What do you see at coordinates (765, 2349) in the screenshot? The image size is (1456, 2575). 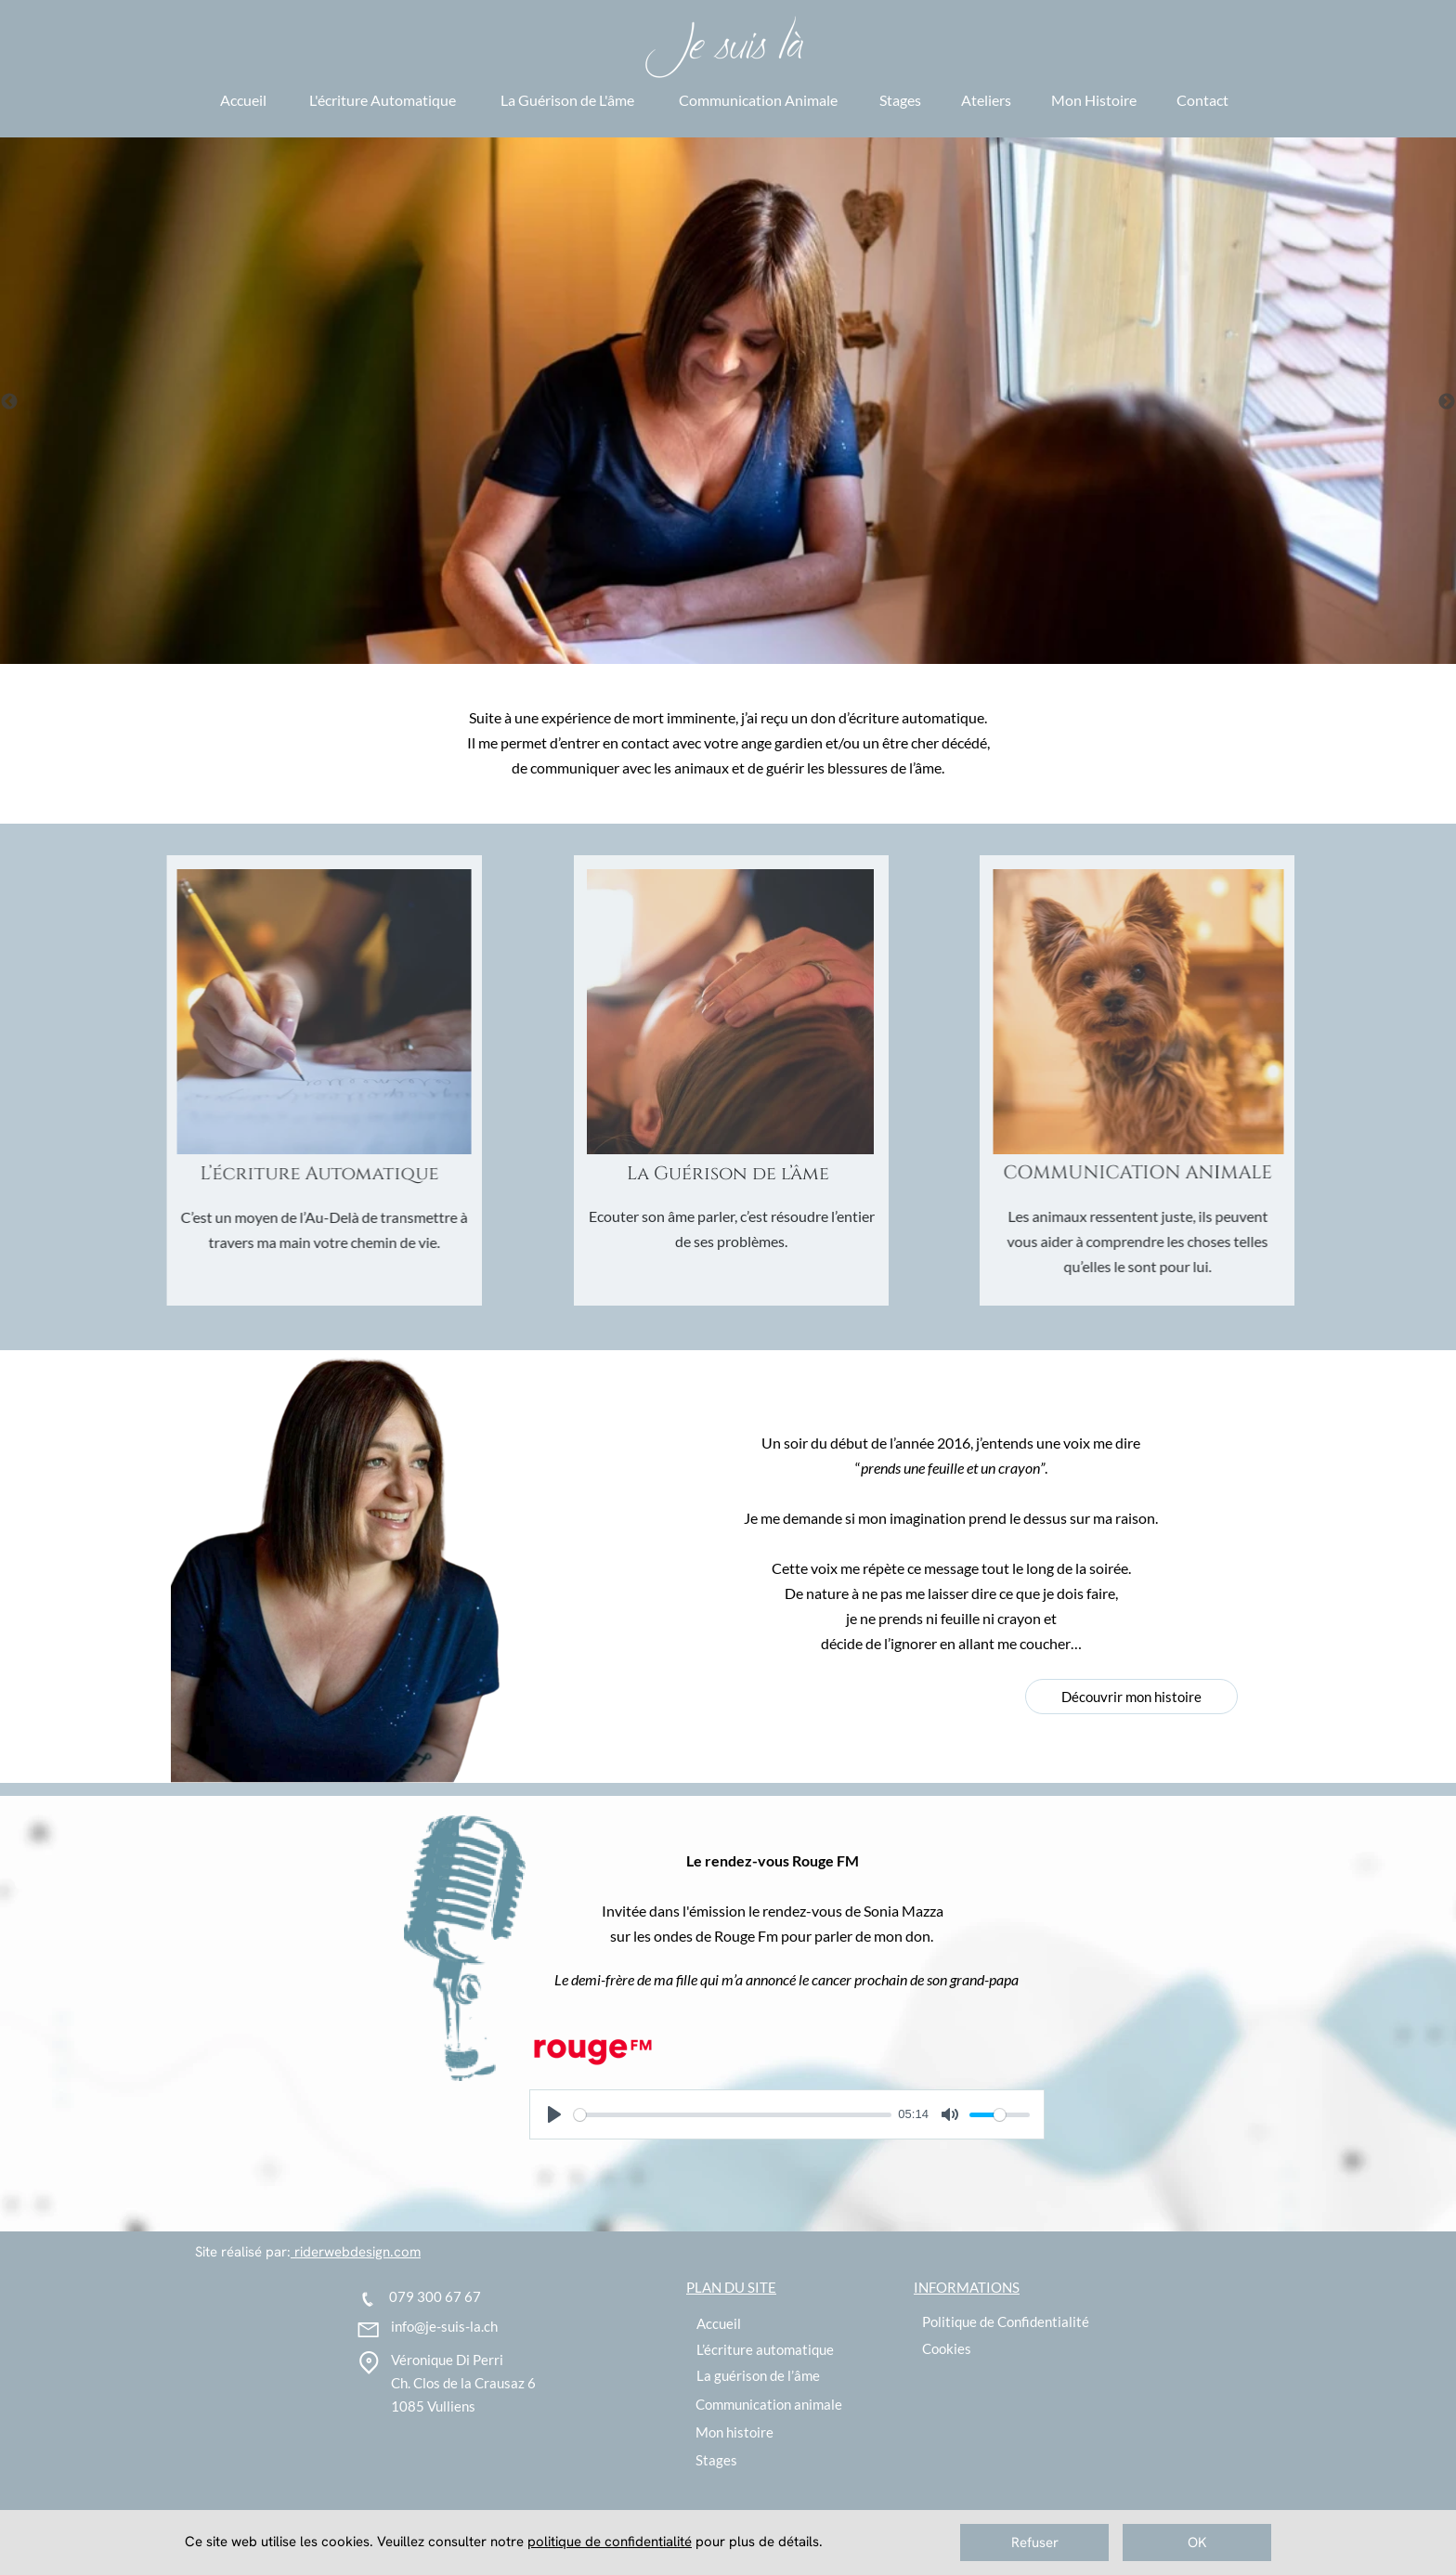 I see `L’écriture automatique` at bounding box center [765, 2349].